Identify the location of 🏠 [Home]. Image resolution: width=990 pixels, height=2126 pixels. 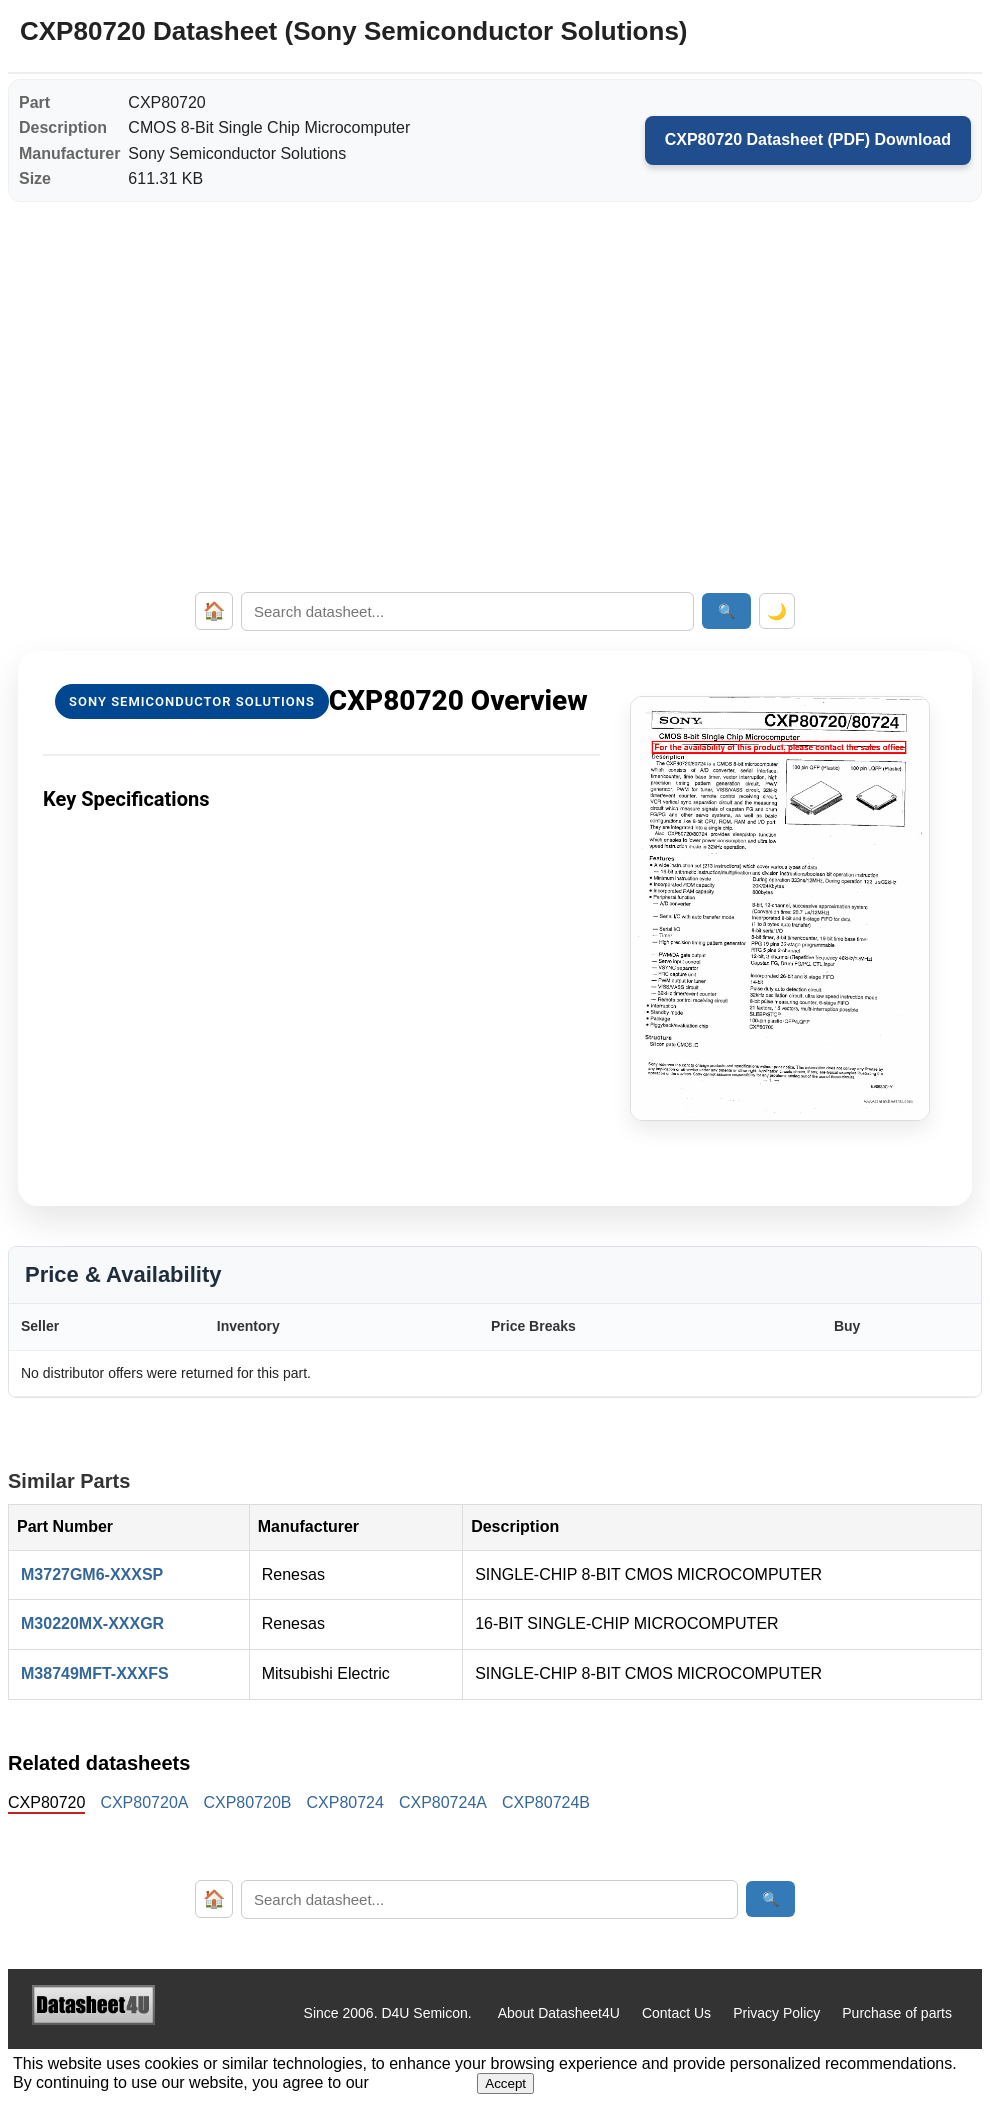
(214, 611).